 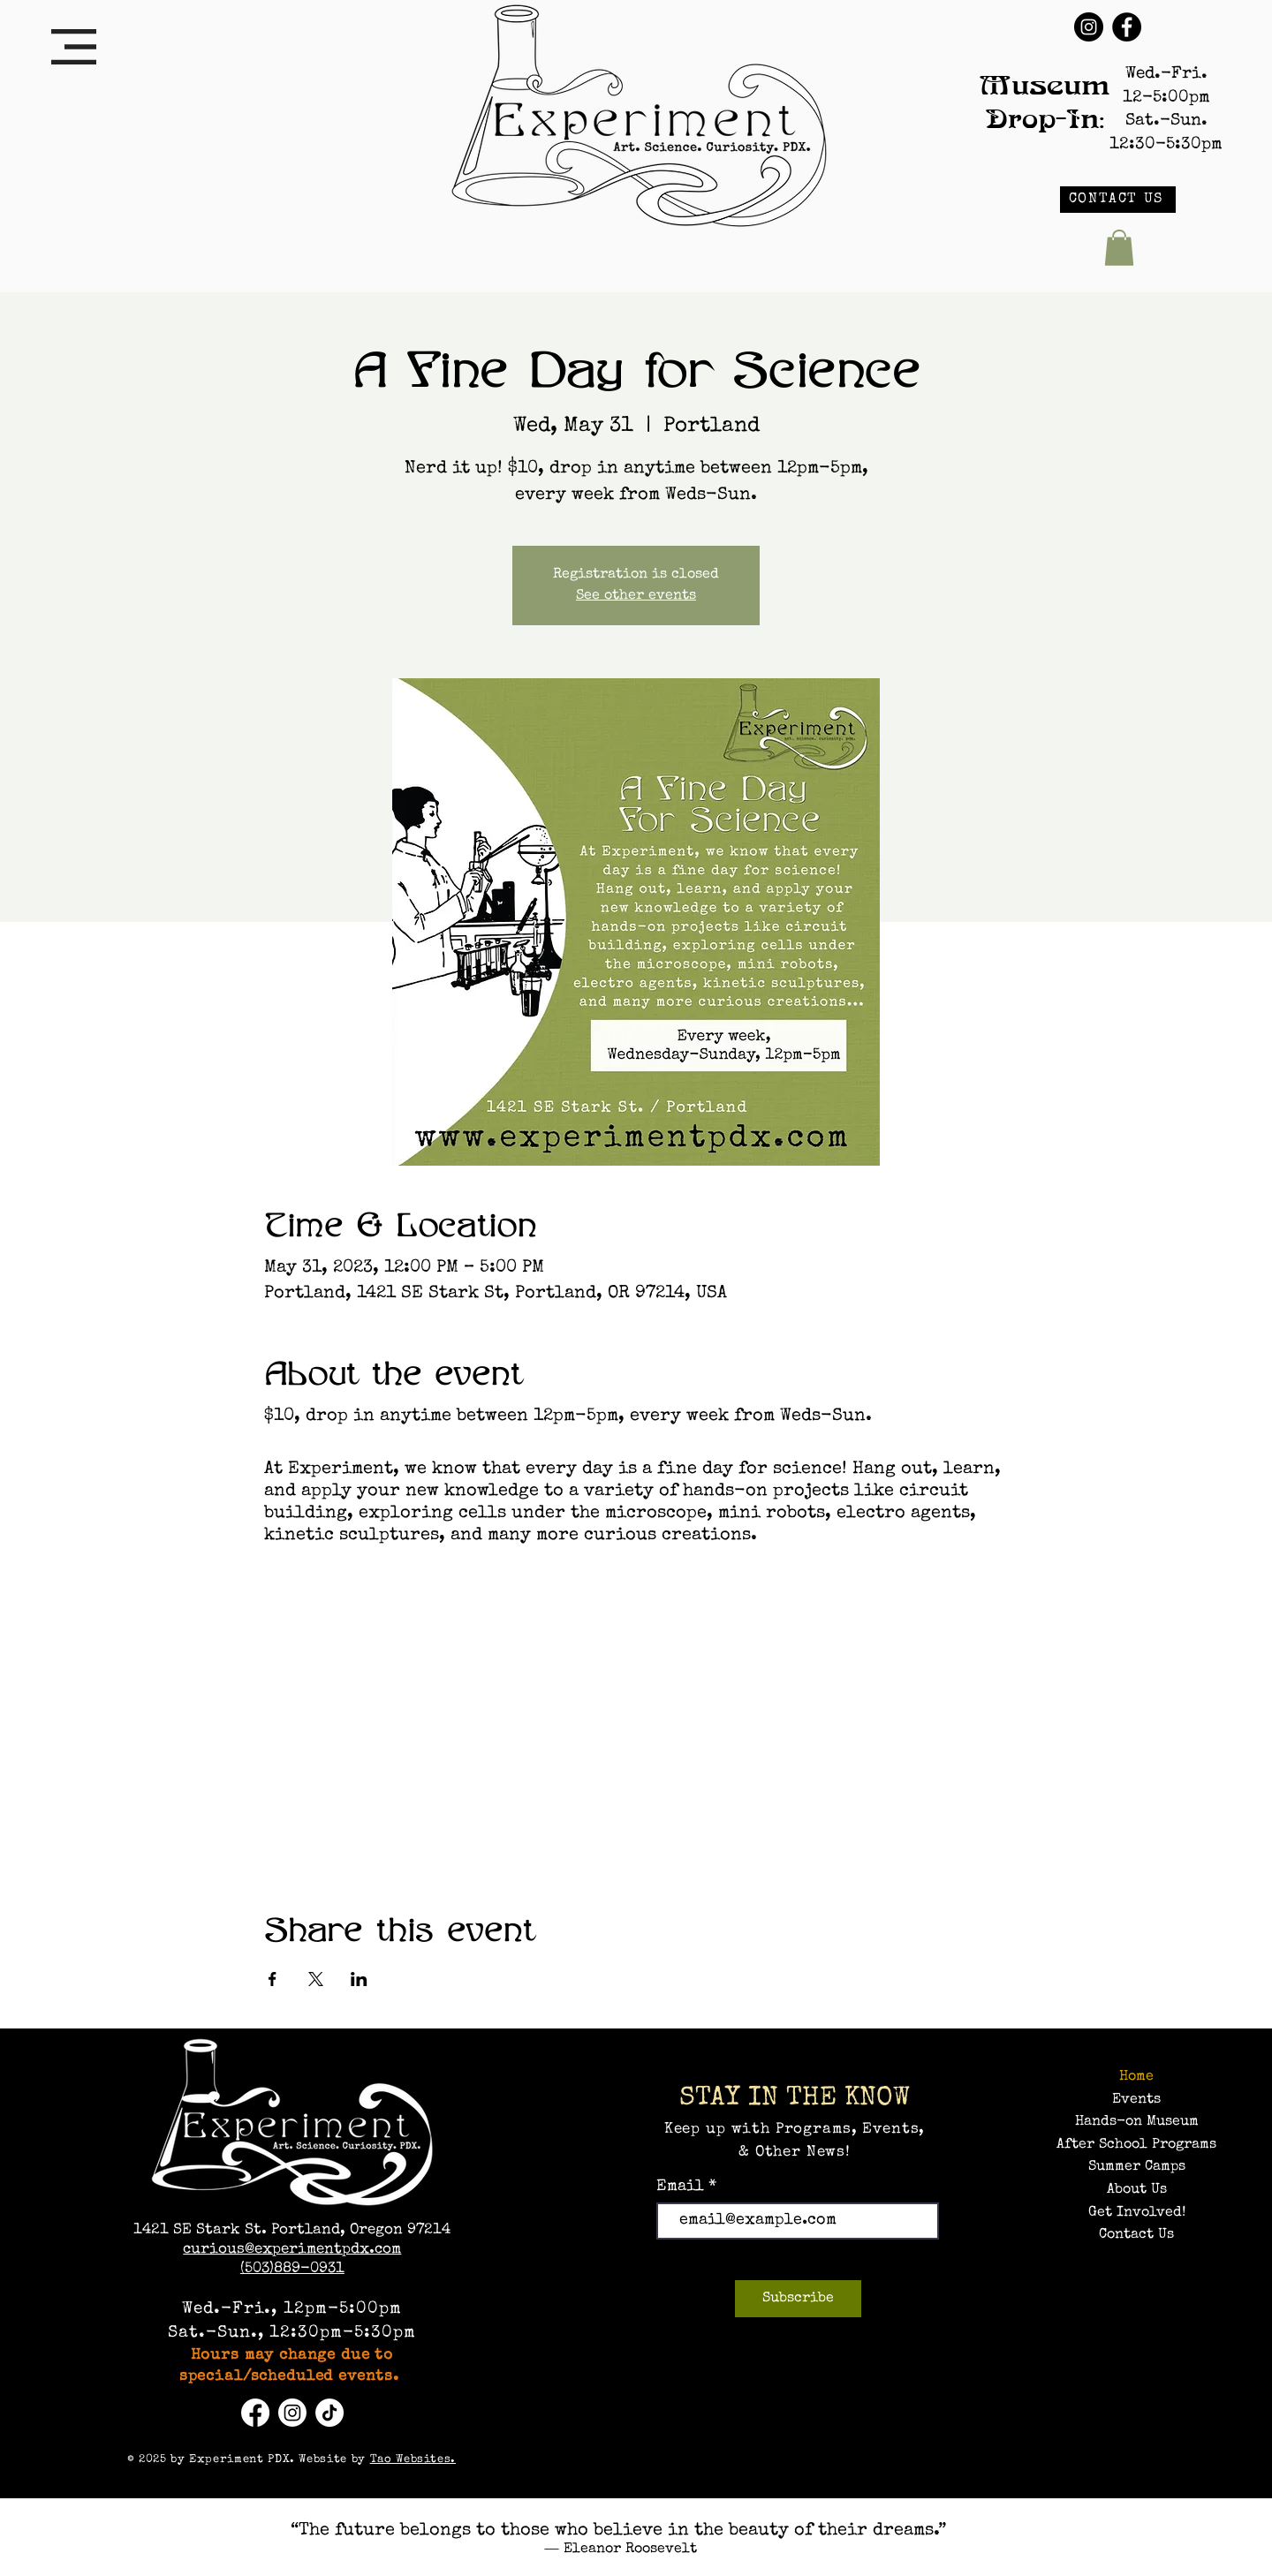 I want to click on Get Involved!, so click(x=1136, y=2213).